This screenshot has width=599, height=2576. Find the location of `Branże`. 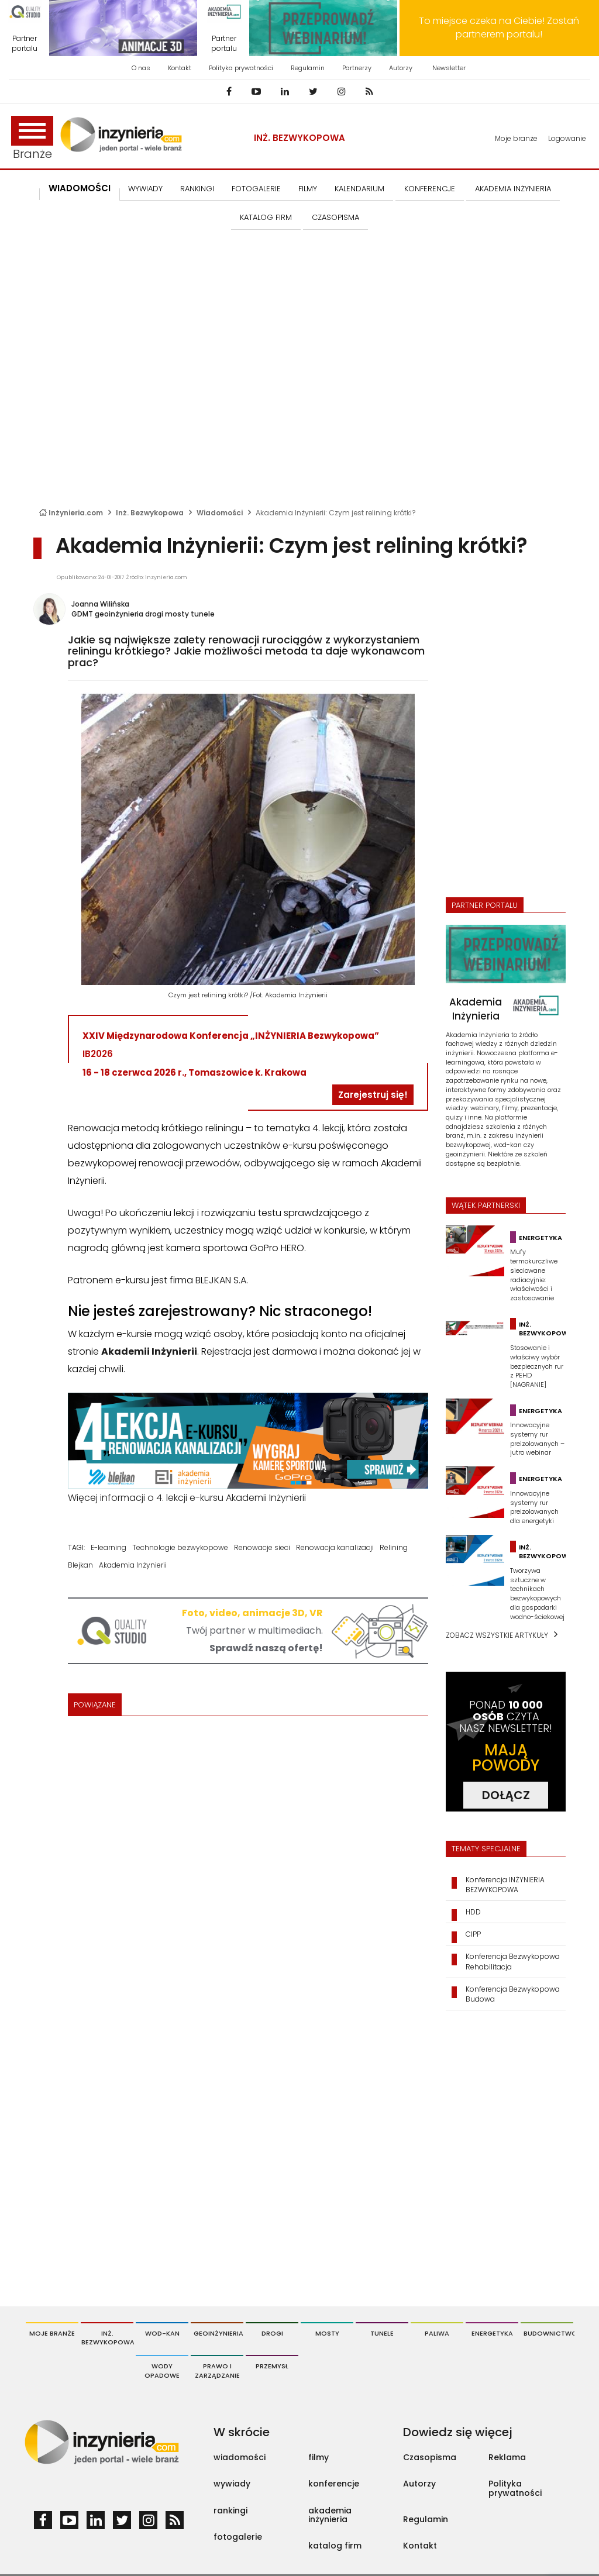

Branże is located at coordinates (32, 139).